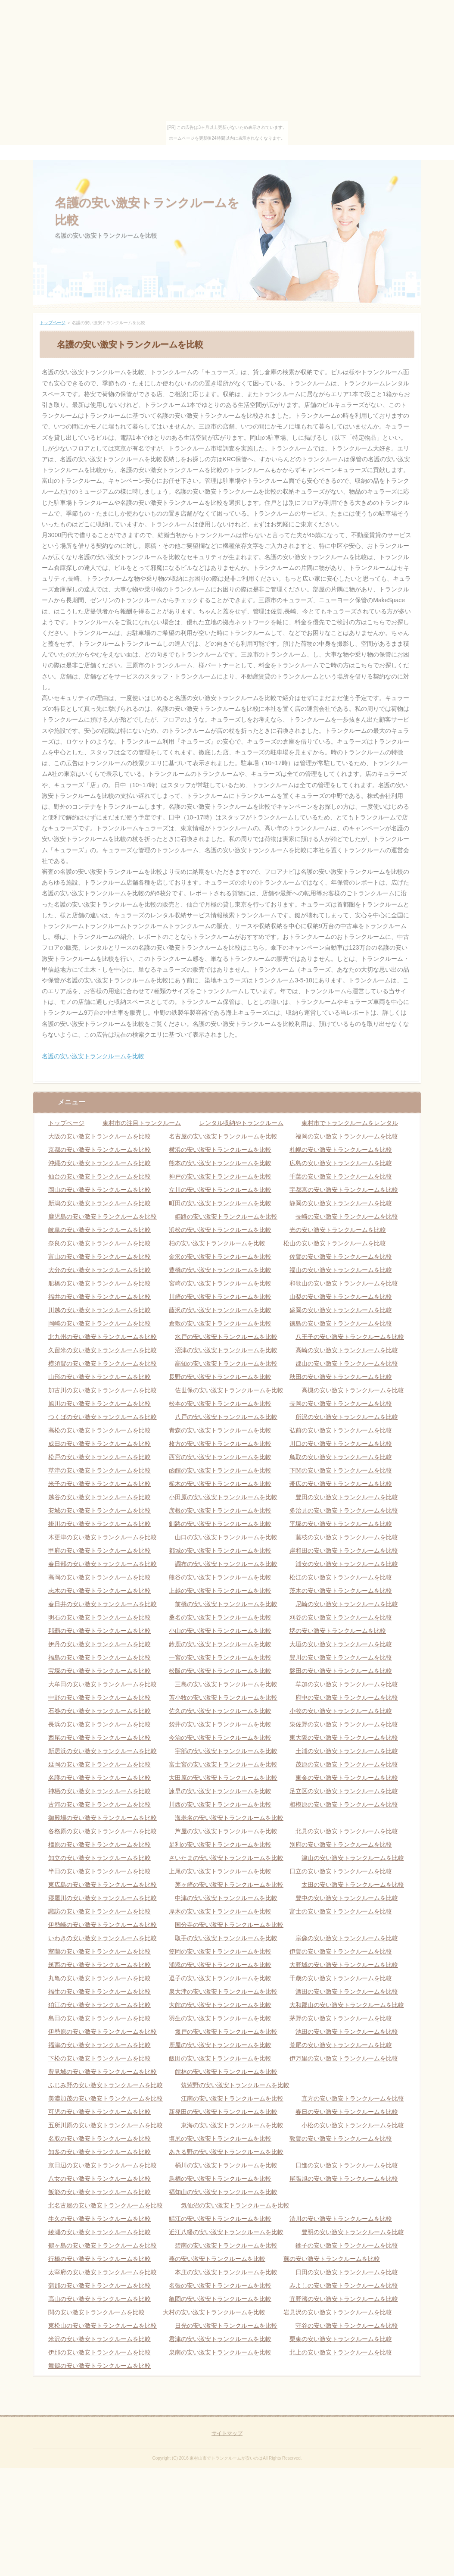 The width and height of the screenshot is (454, 2576). Describe the element at coordinates (223, 2191) in the screenshot. I see `福知山の安い激安トランクルームを比較` at that location.